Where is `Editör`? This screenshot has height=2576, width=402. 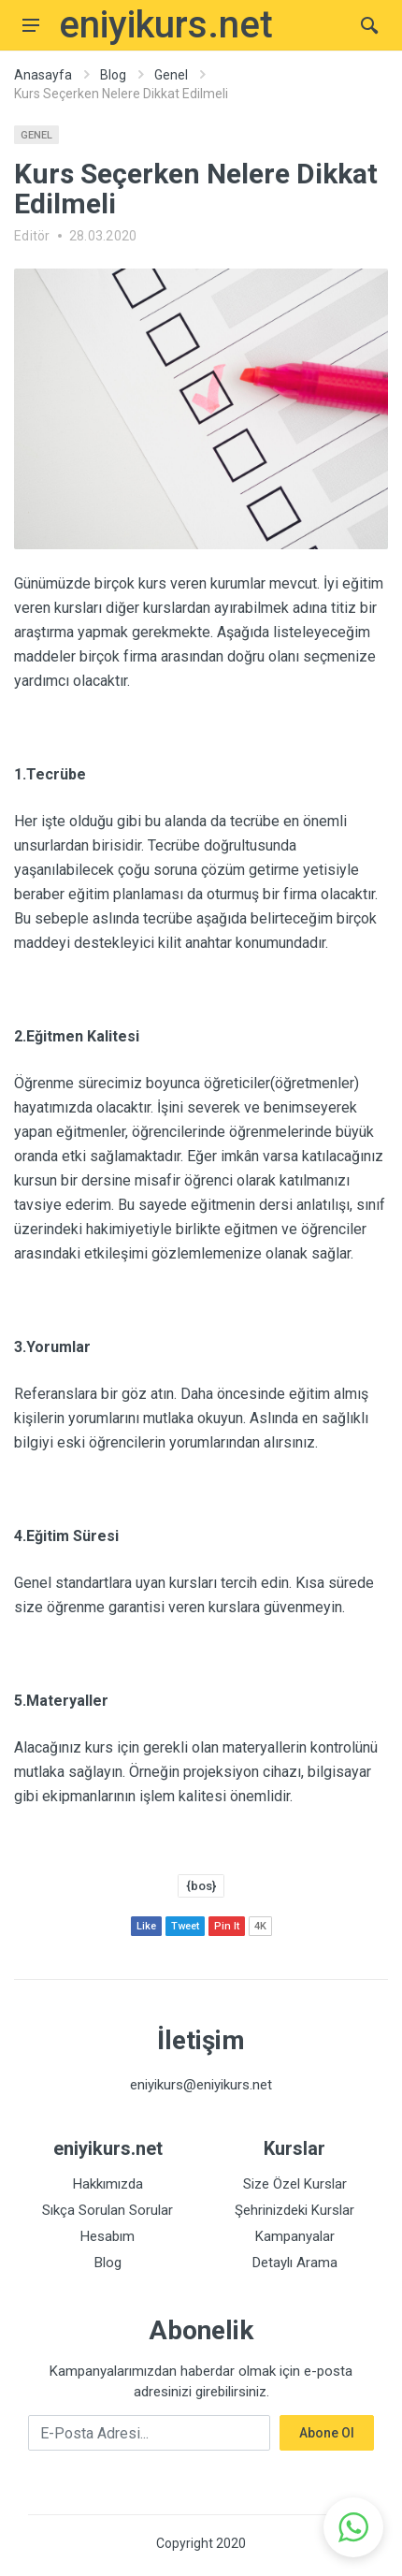
Editör is located at coordinates (32, 235).